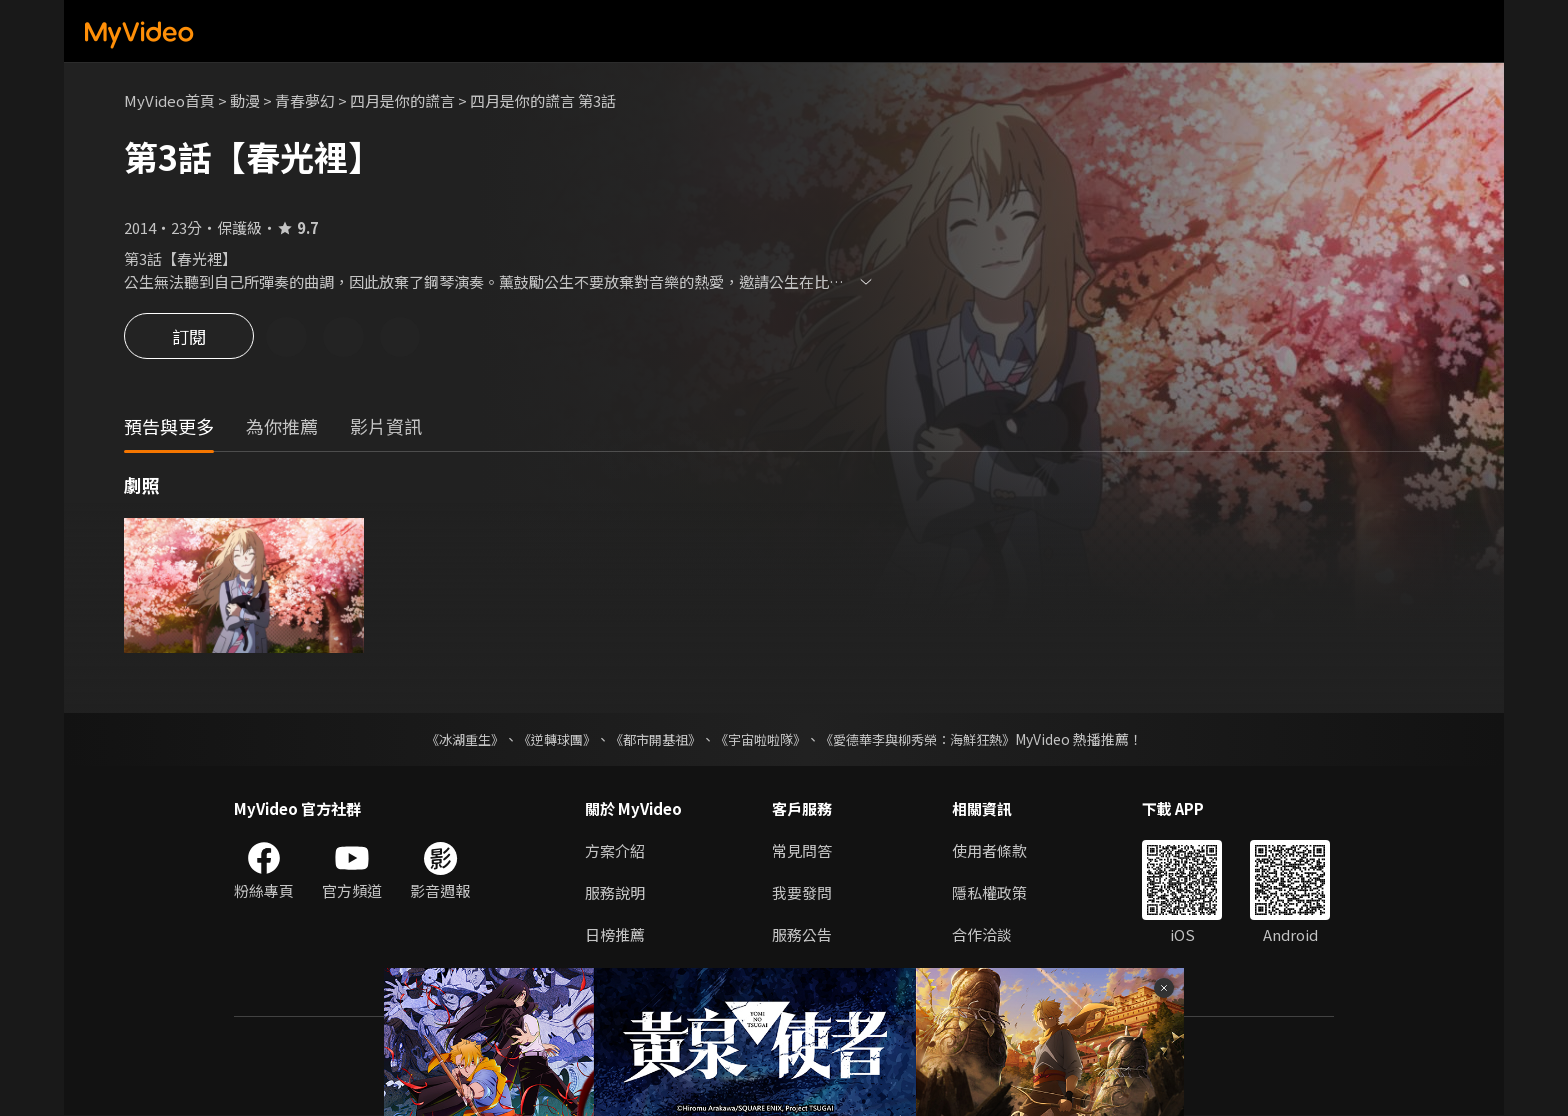 The width and height of the screenshot is (1568, 1116). What do you see at coordinates (989, 851) in the screenshot?
I see `使用者條款` at bounding box center [989, 851].